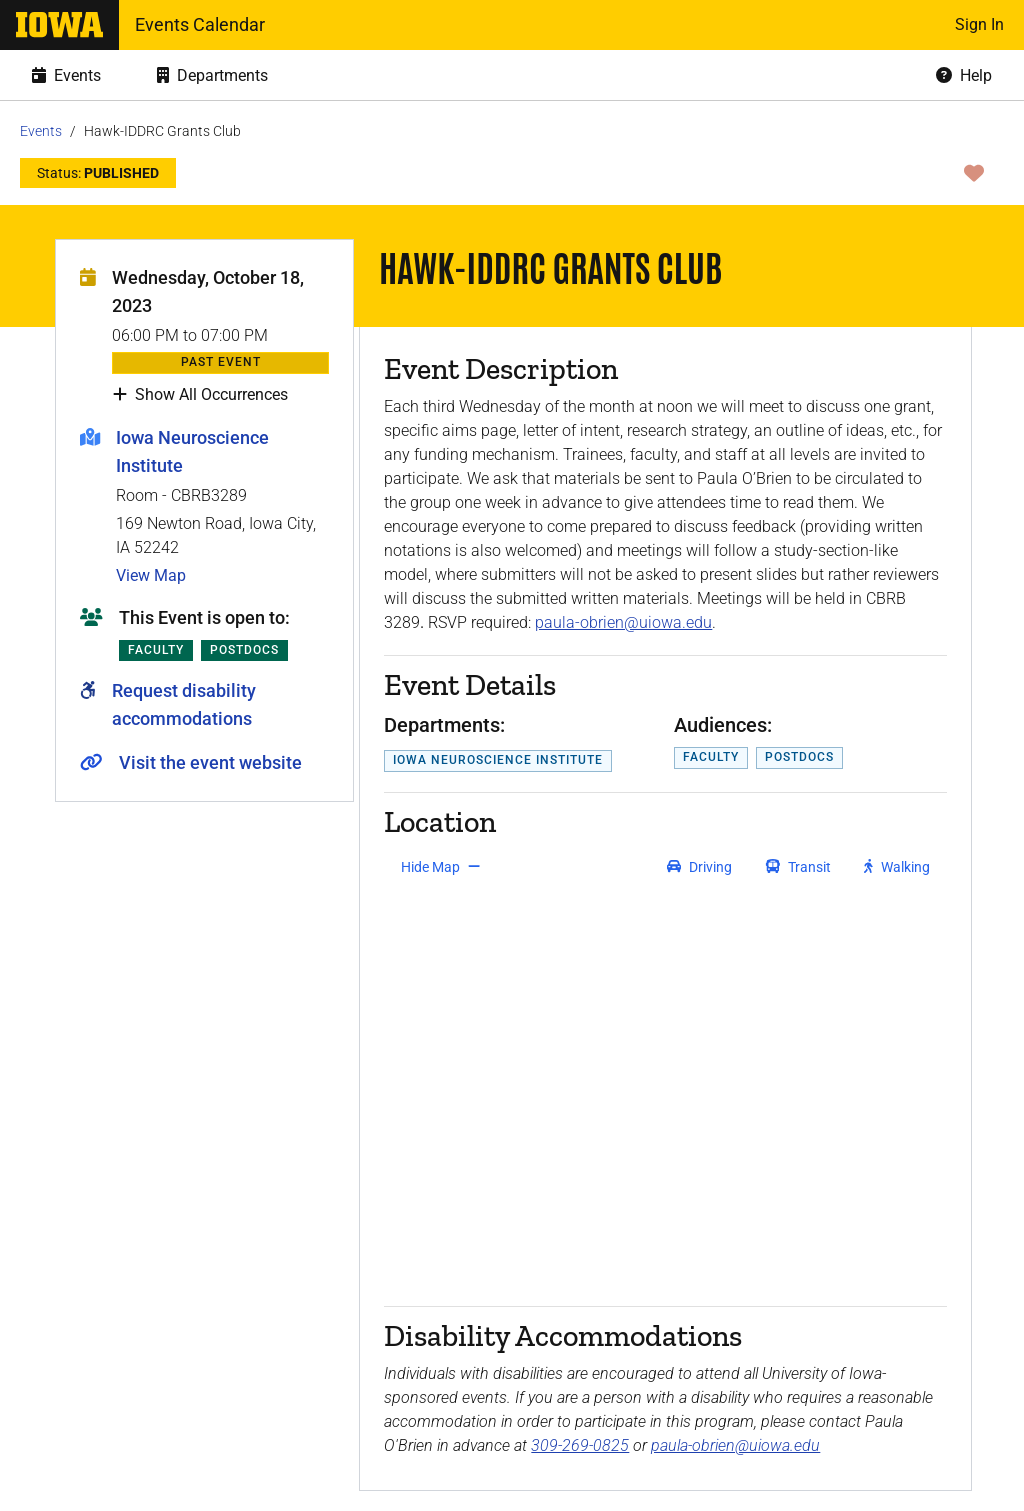 This screenshot has height=1511, width=1024. Describe the element at coordinates (200, 395) in the screenshot. I see `Show All Occurrences` at that location.